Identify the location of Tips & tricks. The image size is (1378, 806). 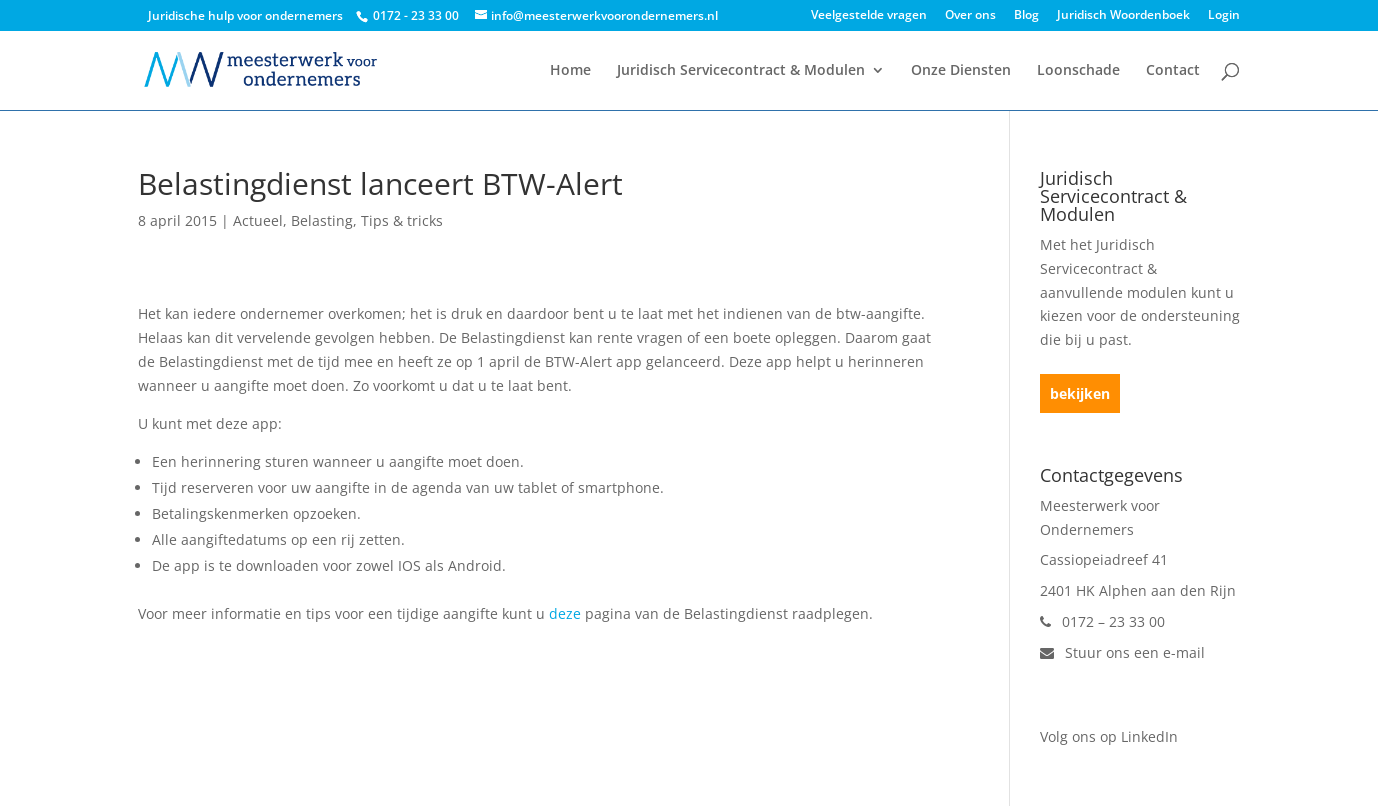
(402, 220).